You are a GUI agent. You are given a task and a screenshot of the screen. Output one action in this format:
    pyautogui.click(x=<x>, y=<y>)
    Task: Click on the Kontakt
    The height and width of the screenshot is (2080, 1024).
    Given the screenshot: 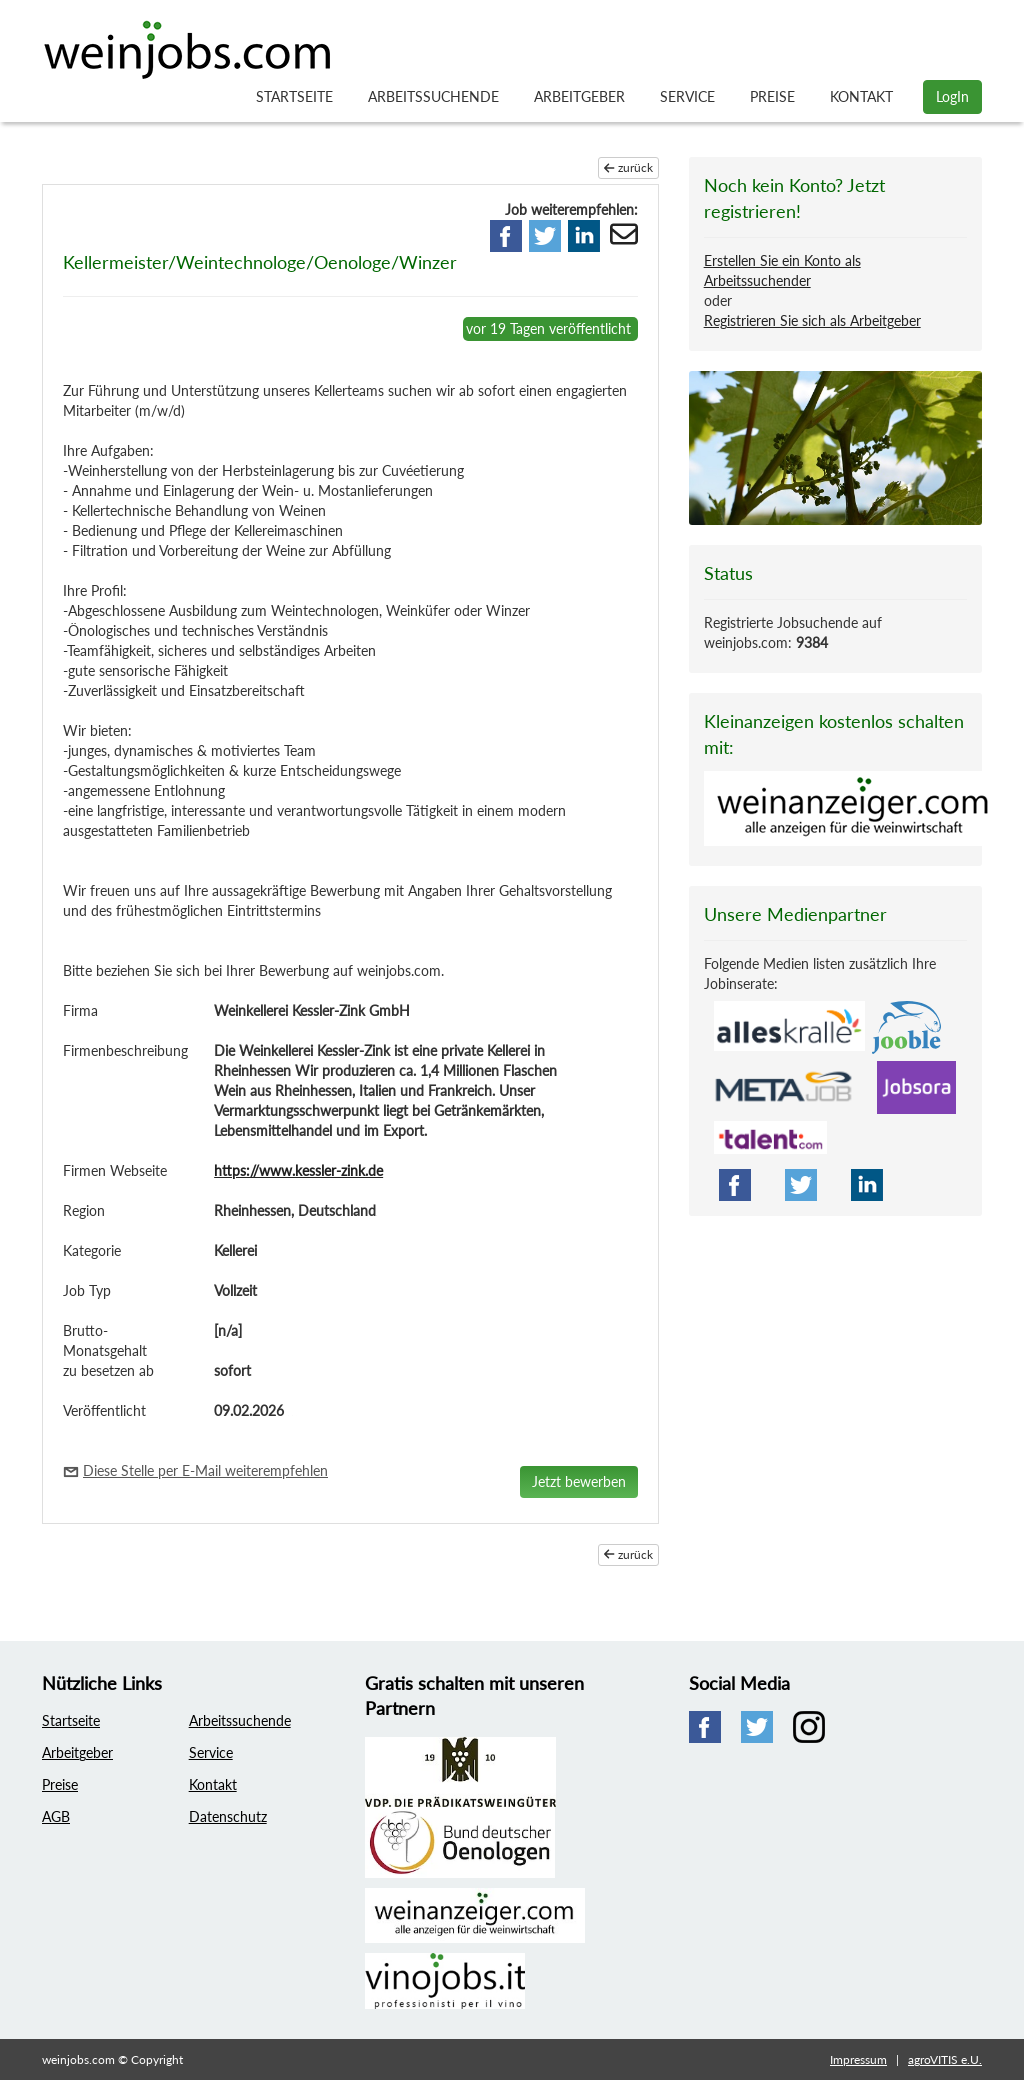 What is the action you would take?
    pyautogui.click(x=861, y=96)
    